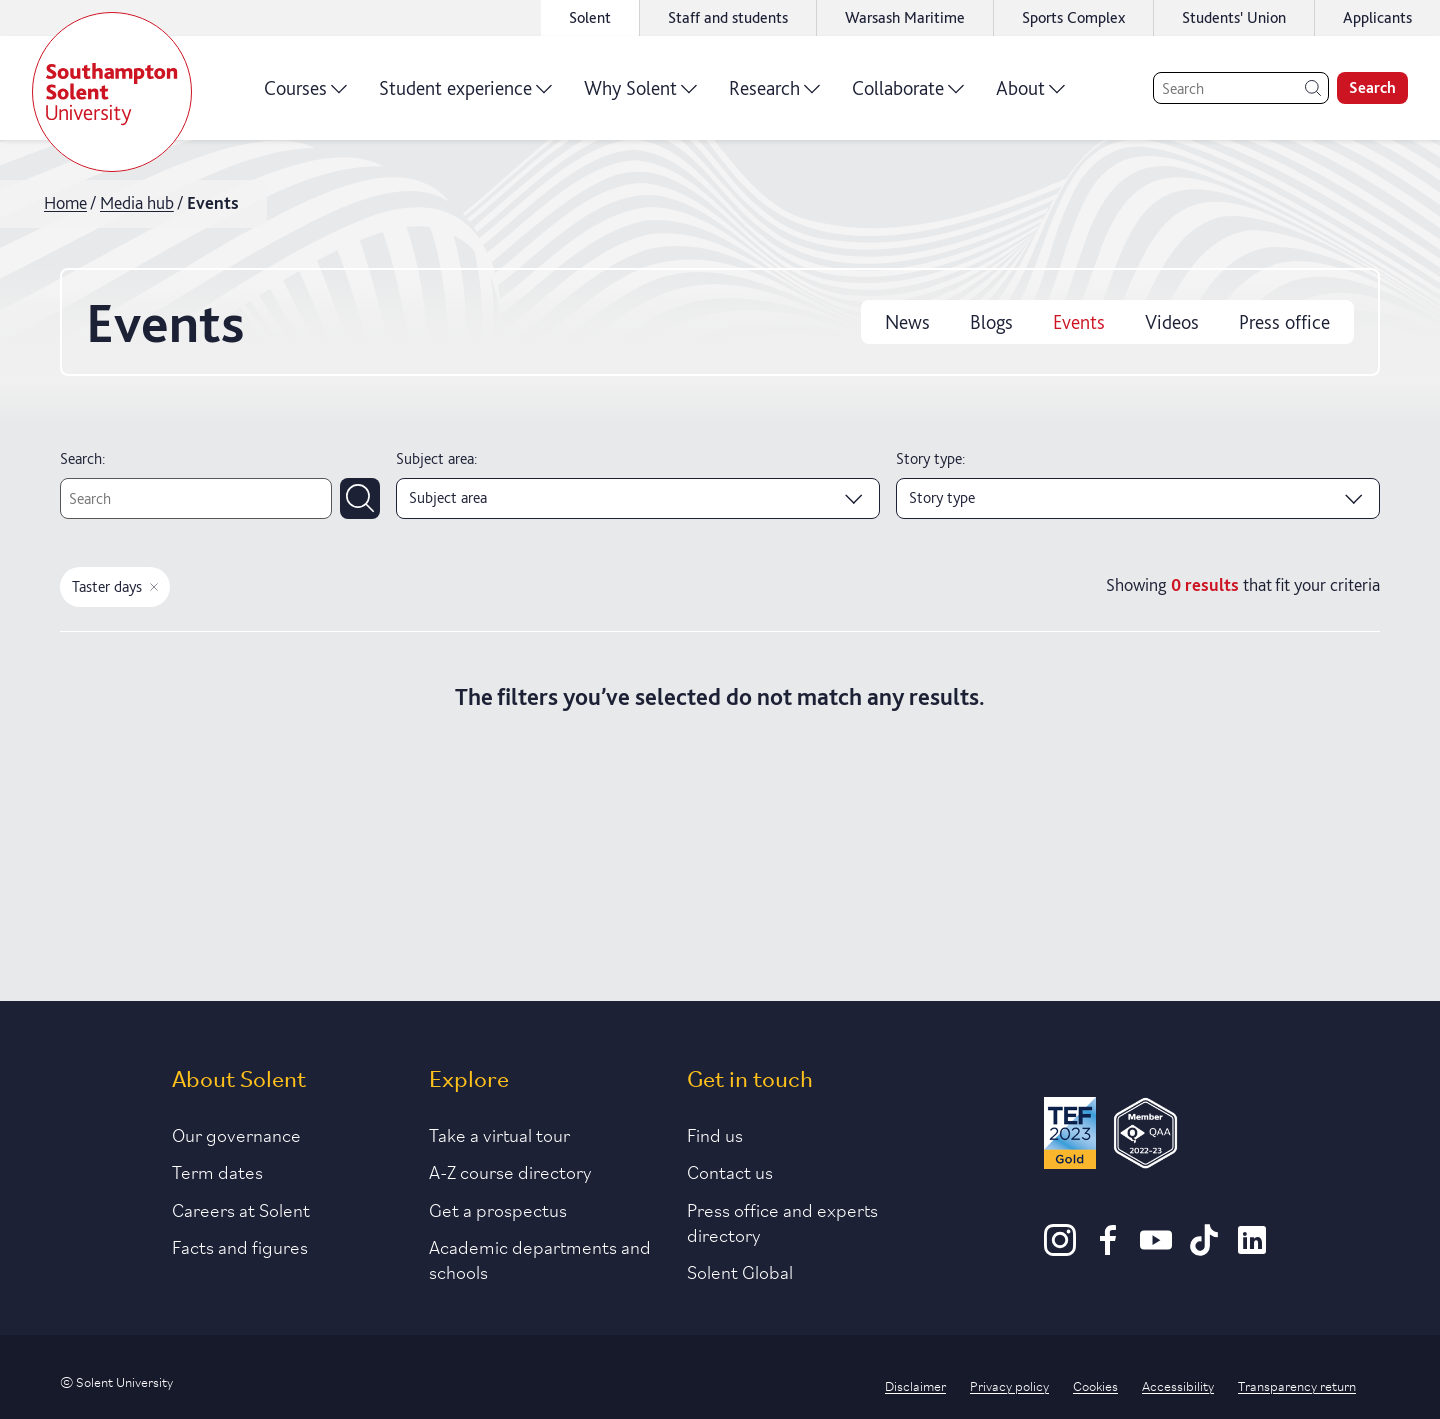 This screenshot has height=1419, width=1440. I want to click on Get a prospectus, so click(498, 1209).